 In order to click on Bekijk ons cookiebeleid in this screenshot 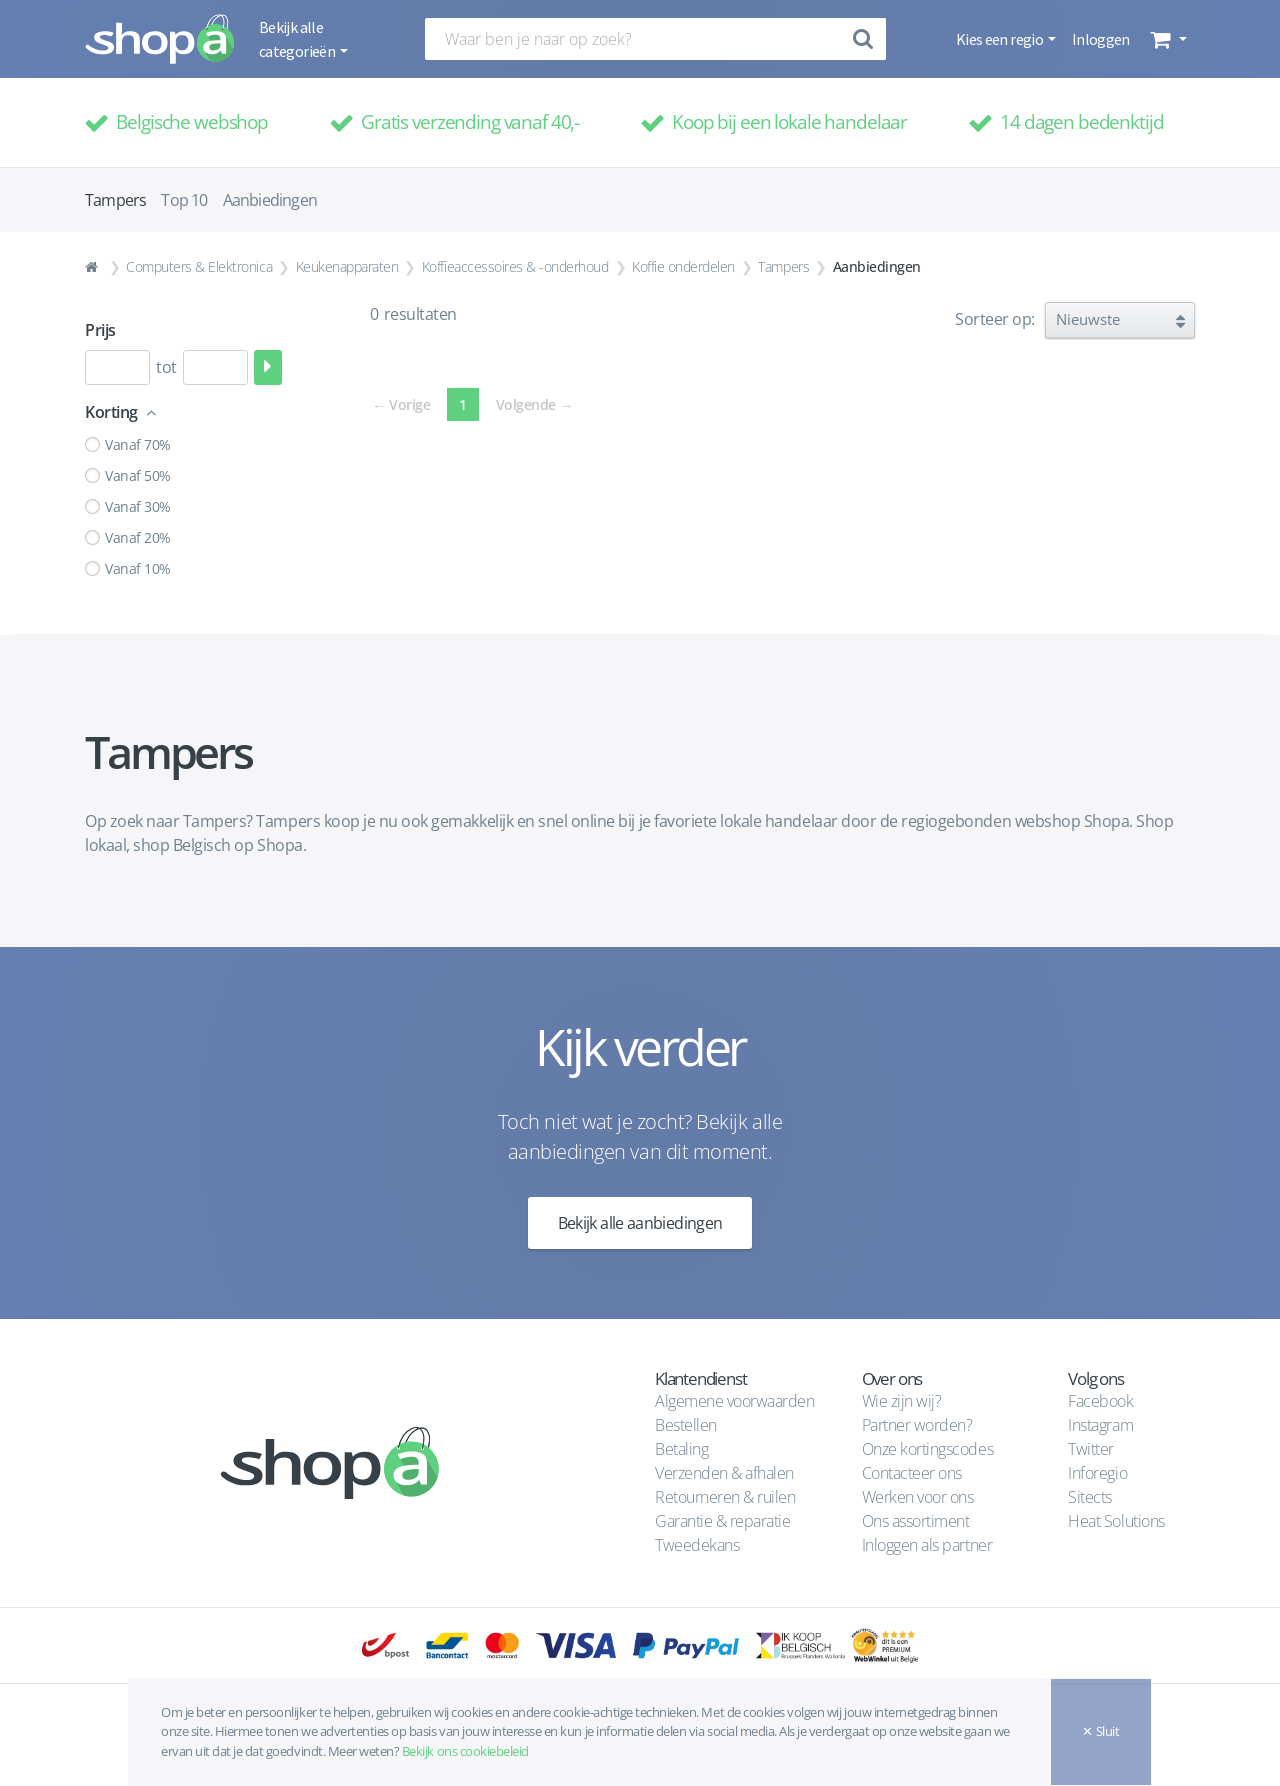, I will do `click(465, 1751)`.